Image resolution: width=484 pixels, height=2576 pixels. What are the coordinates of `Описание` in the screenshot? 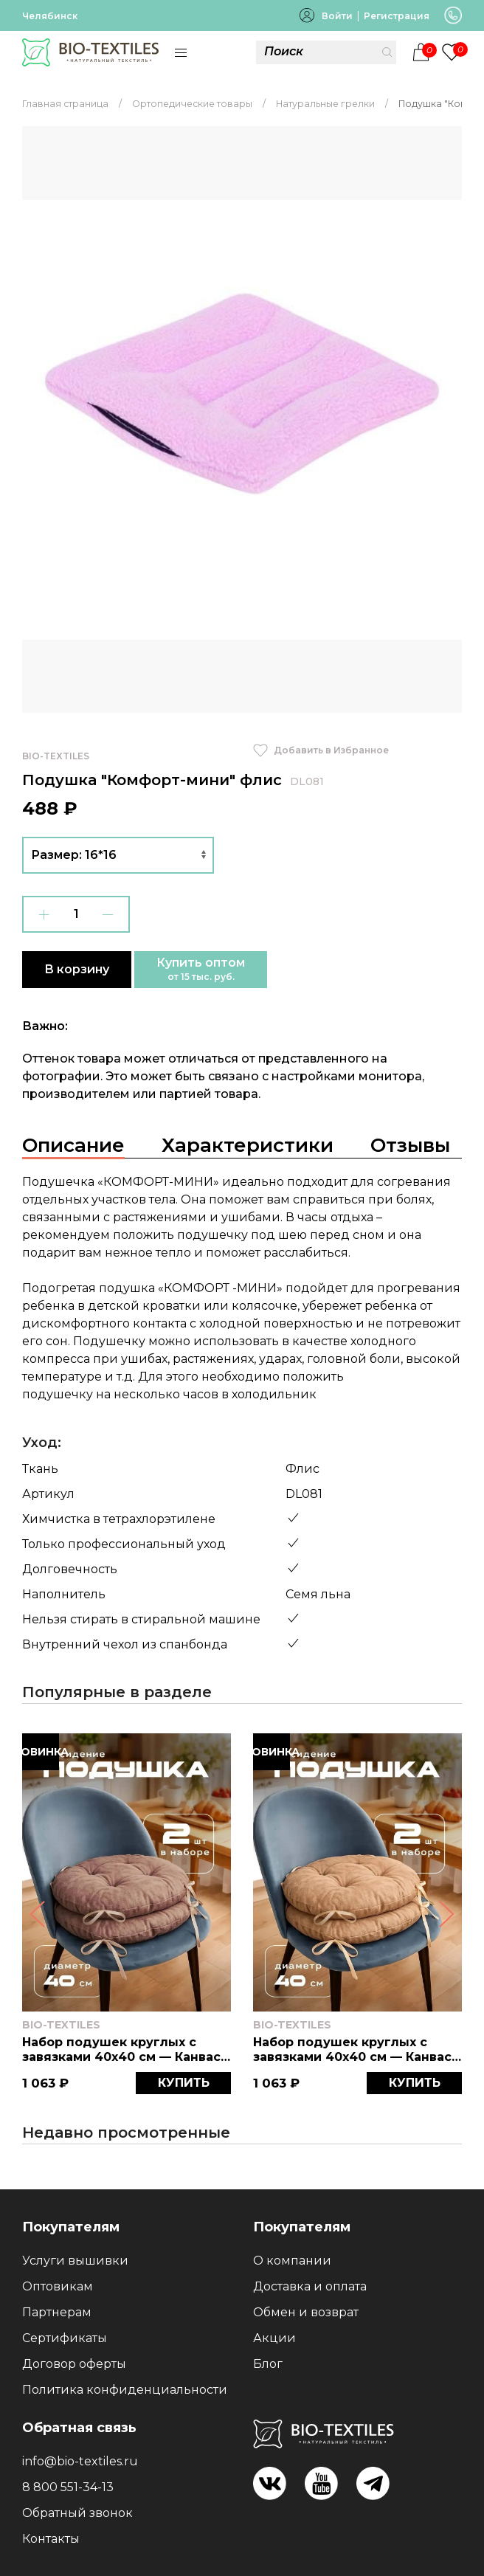 It's located at (73, 1145).